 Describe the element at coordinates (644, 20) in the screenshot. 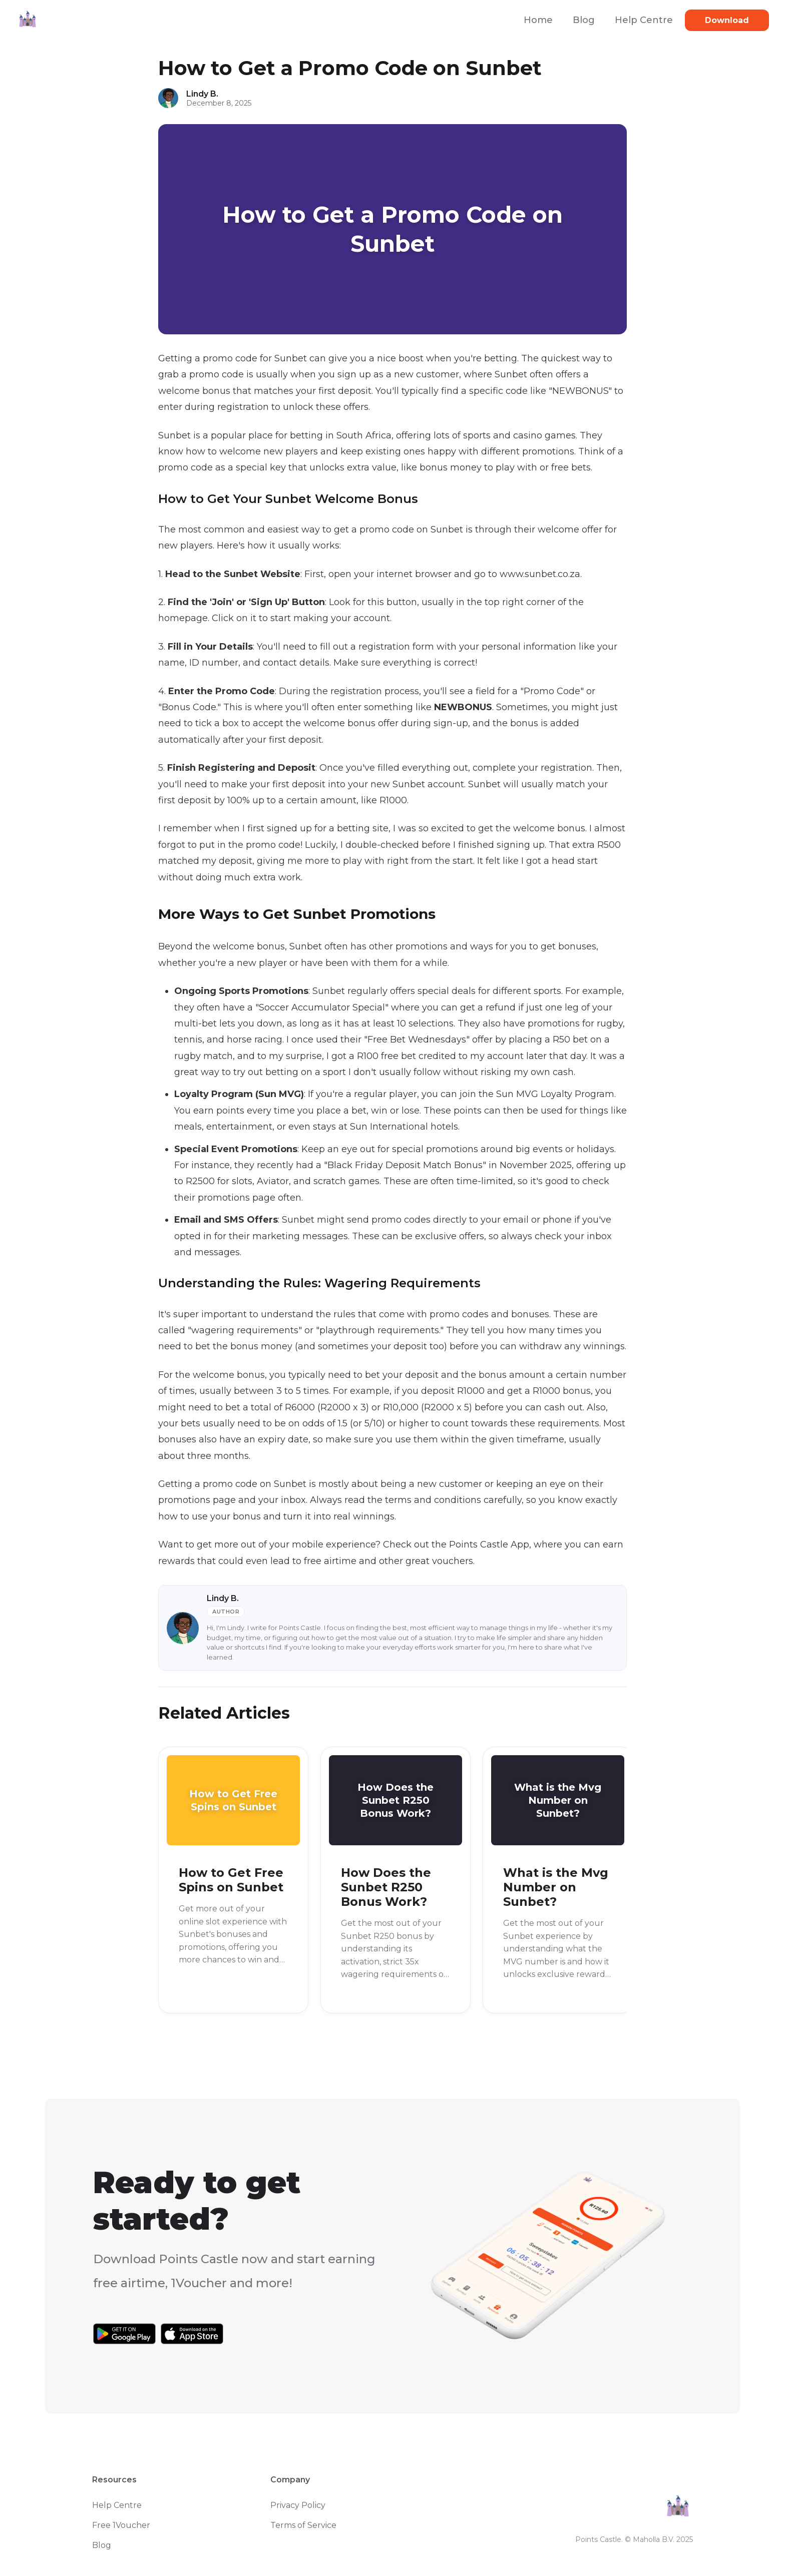

I see `Help Centre` at that location.